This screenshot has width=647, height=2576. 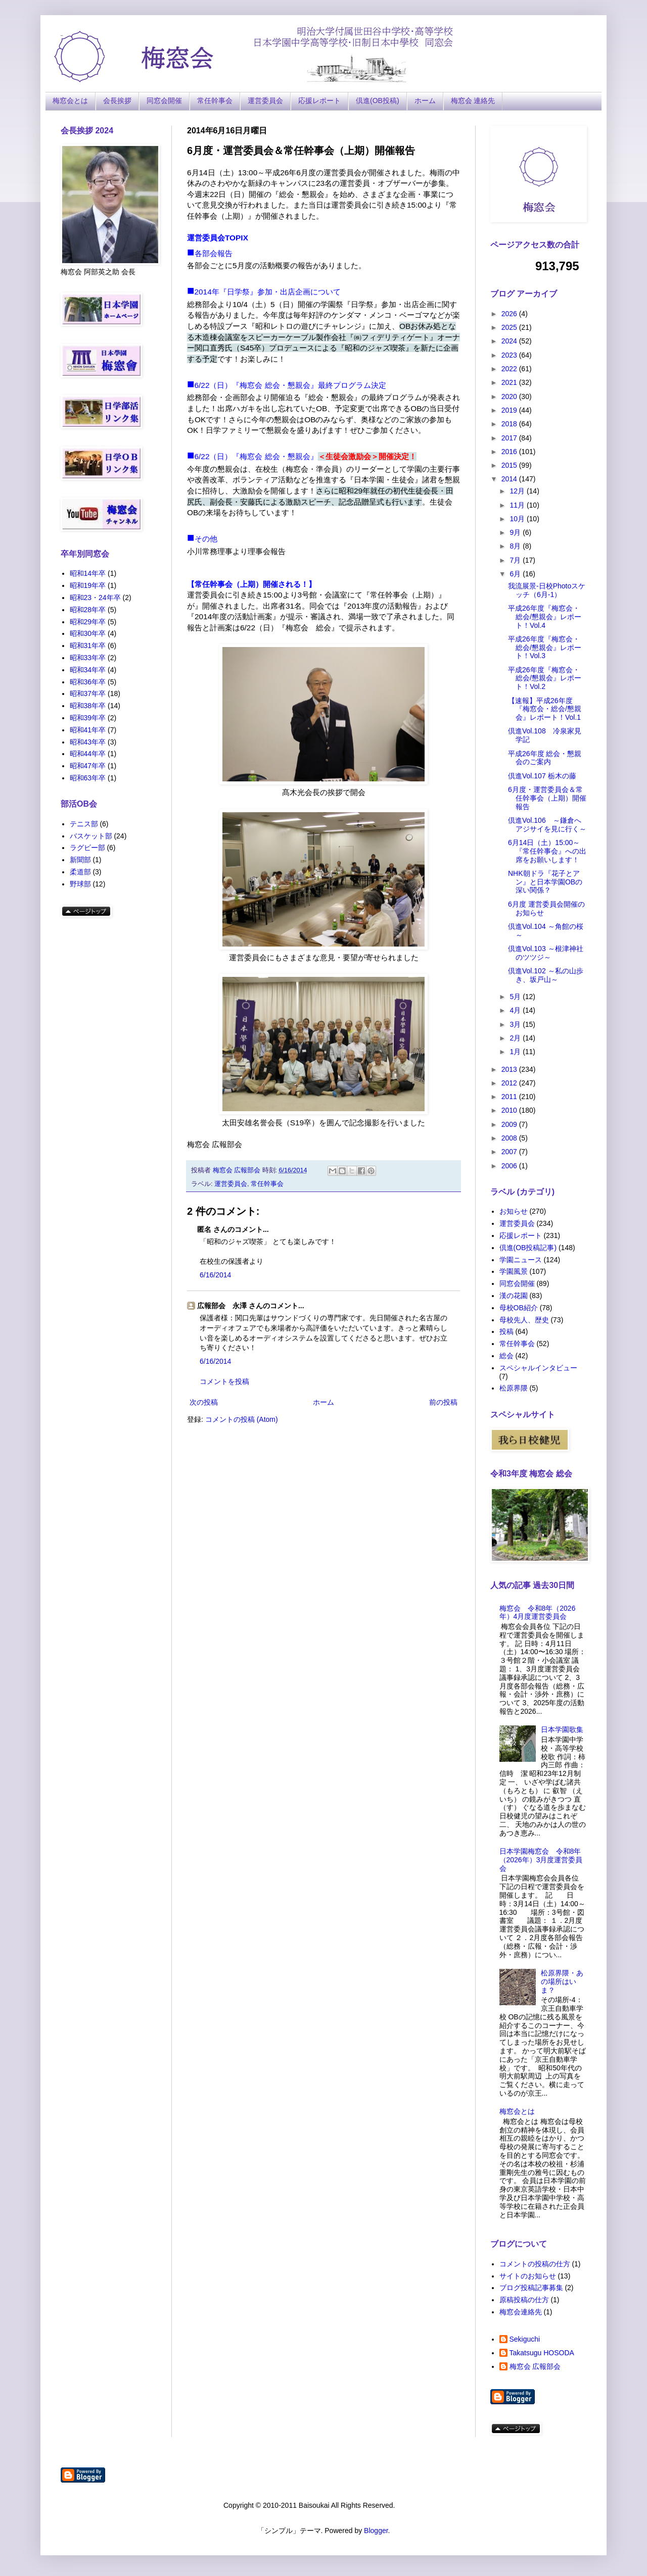 What do you see at coordinates (204, 1402) in the screenshot?
I see `次の投稿` at bounding box center [204, 1402].